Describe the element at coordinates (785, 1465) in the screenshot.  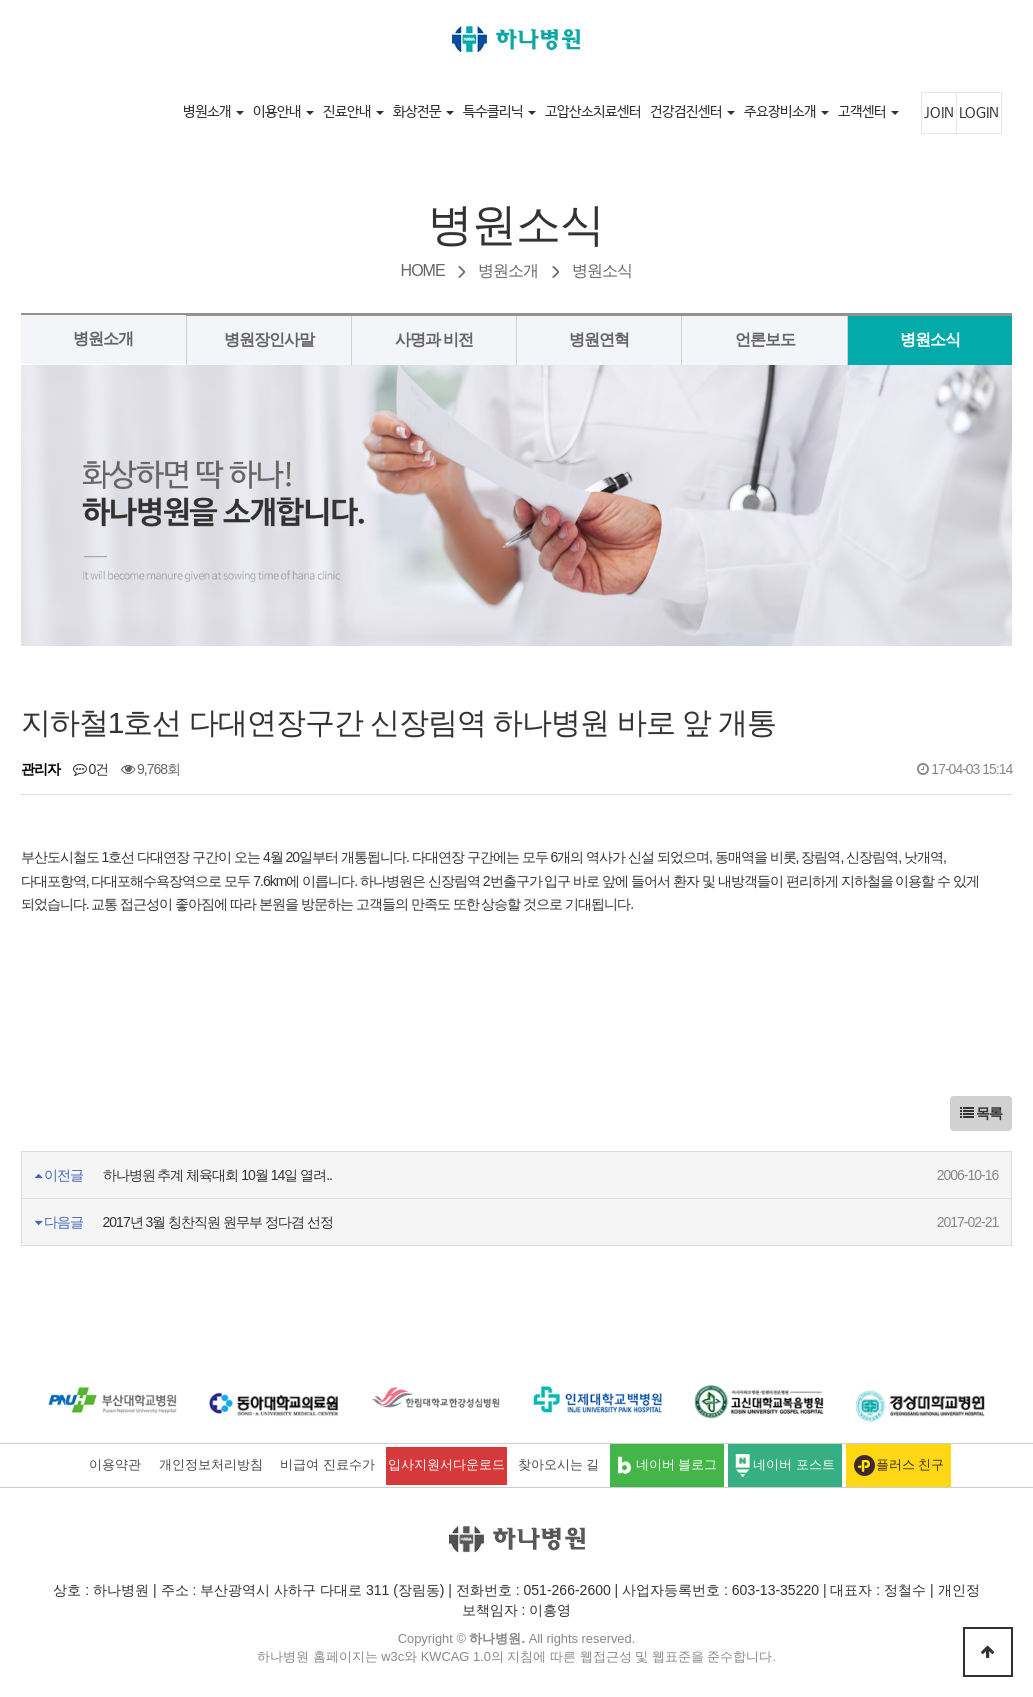
I see `네이버 포스트` at that location.